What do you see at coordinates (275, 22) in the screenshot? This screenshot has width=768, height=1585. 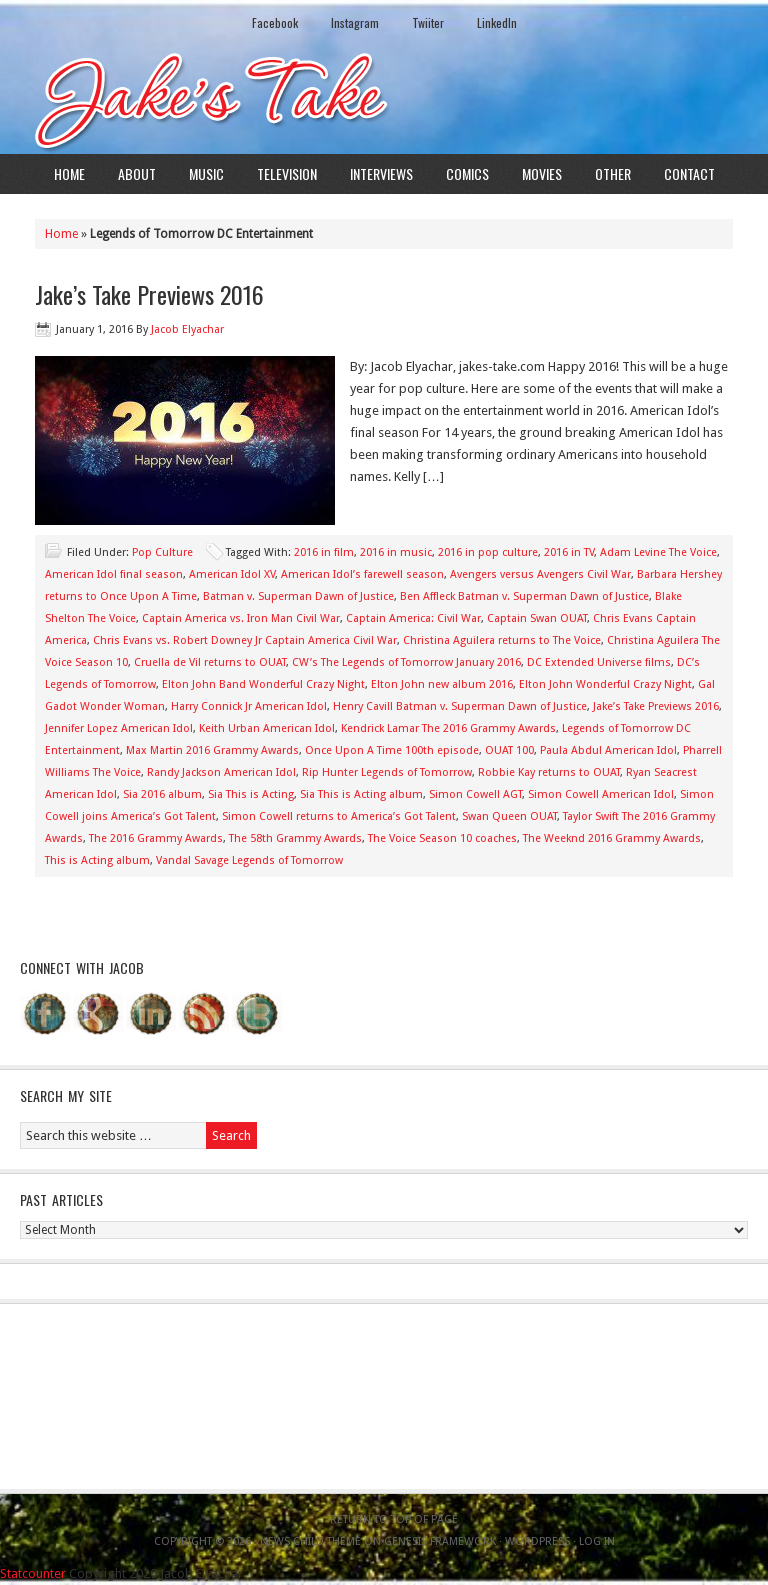 I see `Facebook` at bounding box center [275, 22].